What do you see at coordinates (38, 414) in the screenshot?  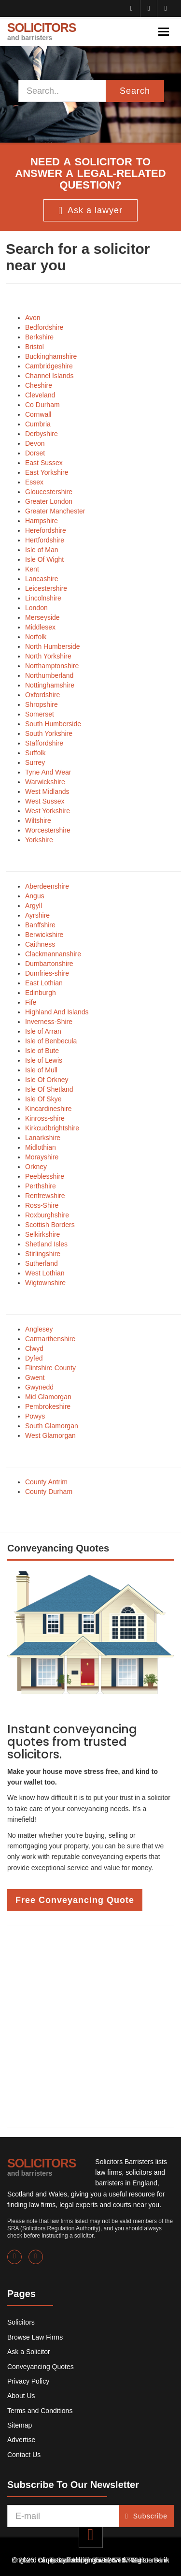 I see `Cornwall` at bounding box center [38, 414].